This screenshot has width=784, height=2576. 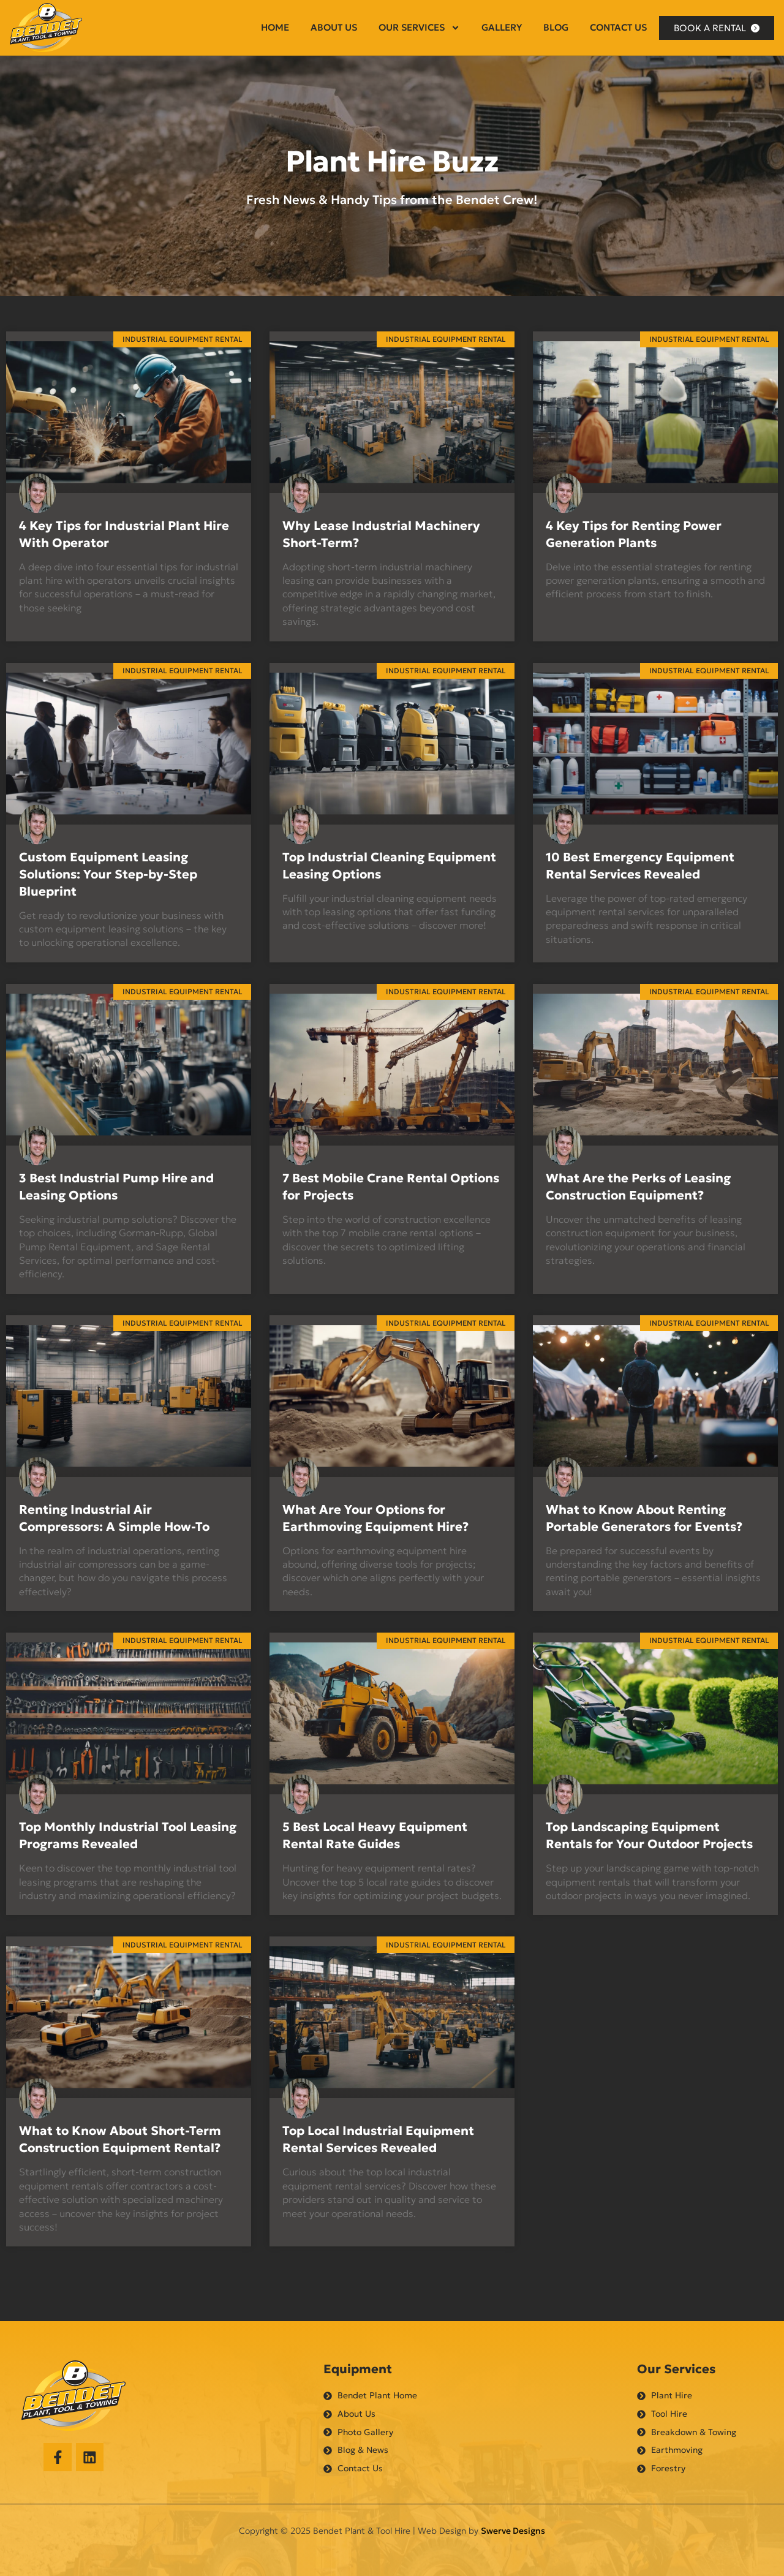 What do you see at coordinates (555, 27) in the screenshot?
I see `Blog` at bounding box center [555, 27].